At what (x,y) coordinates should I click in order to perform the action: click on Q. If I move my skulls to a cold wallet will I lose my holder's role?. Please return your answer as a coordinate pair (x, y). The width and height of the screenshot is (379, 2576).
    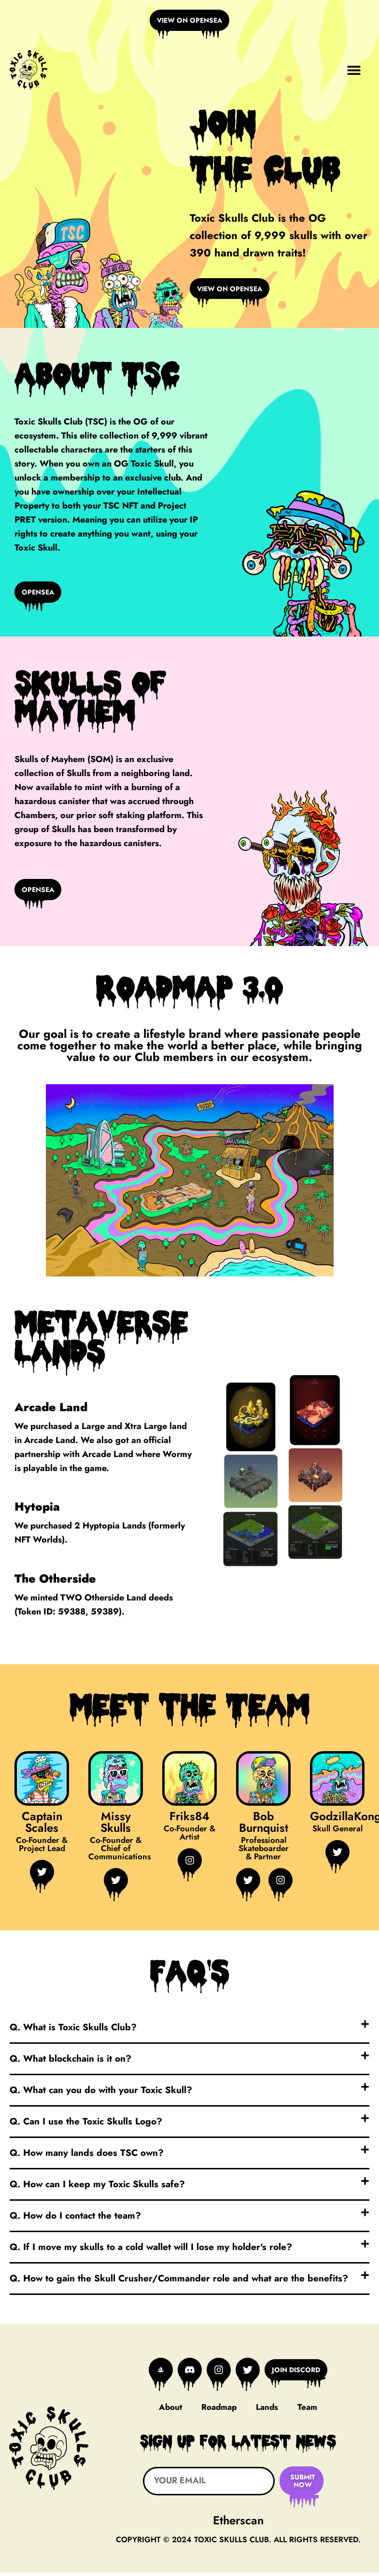
    Looking at the image, I should click on (151, 2251).